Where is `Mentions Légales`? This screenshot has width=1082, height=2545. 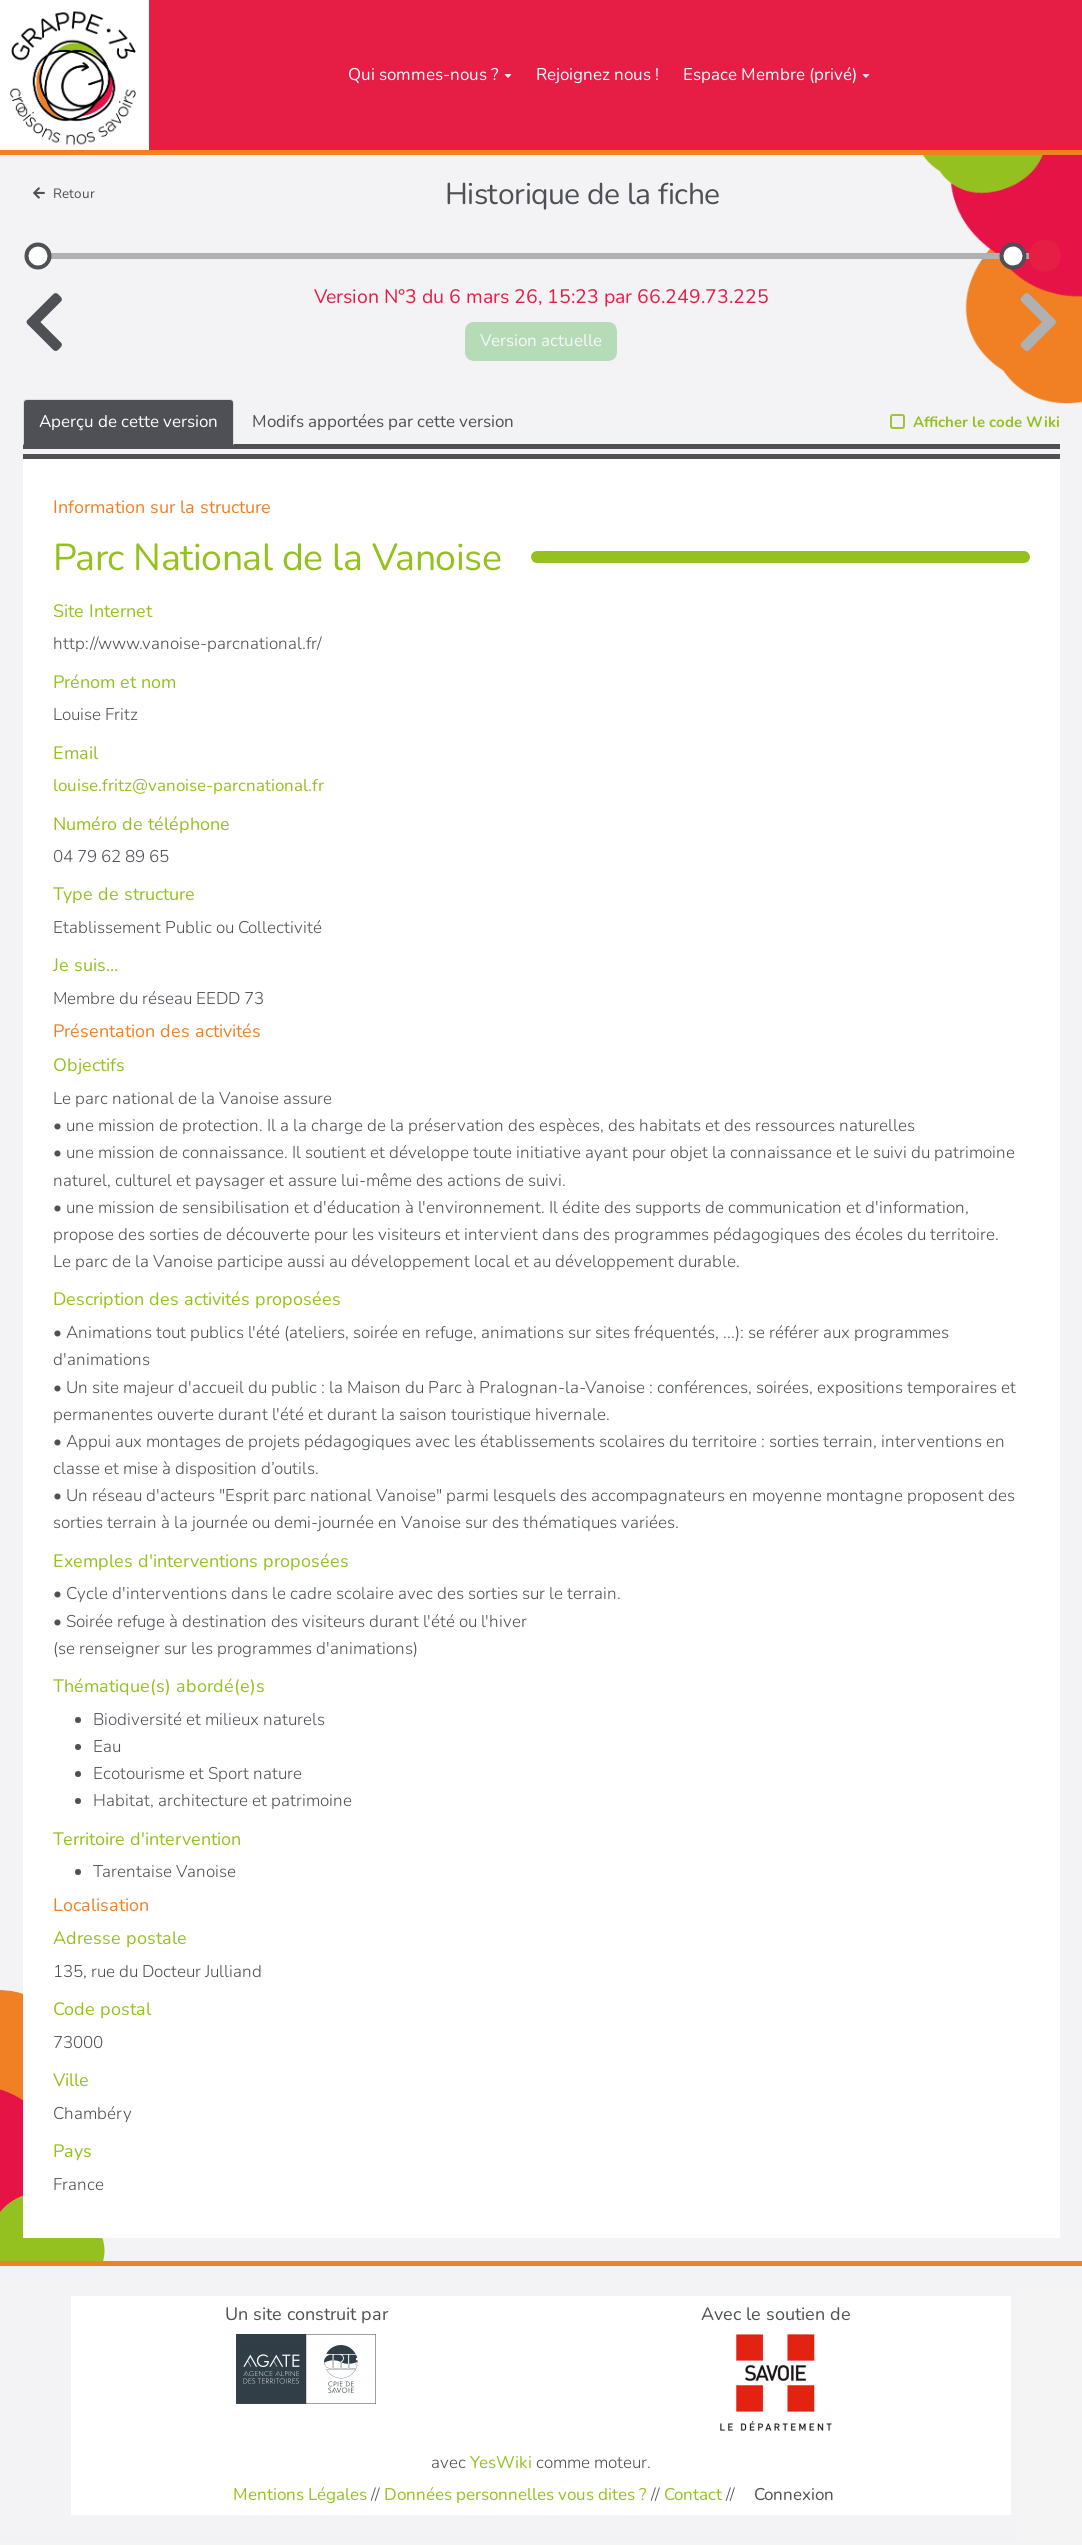
Mentions Légales is located at coordinates (300, 2494).